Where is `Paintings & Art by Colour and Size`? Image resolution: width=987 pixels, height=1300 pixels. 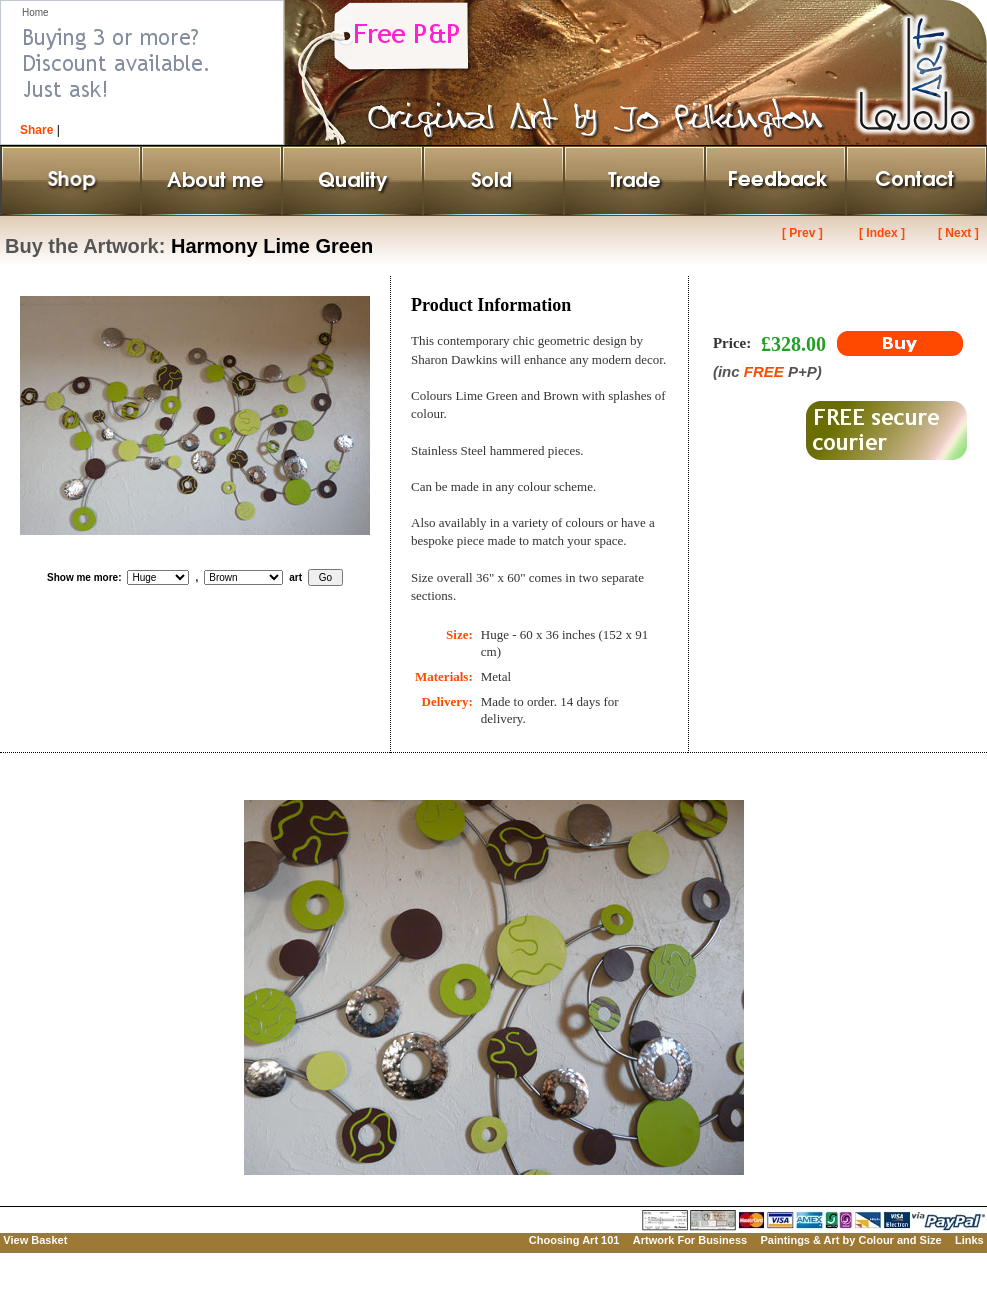
Paintings & Art by Colour and Size is located at coordinates (850, 1240).